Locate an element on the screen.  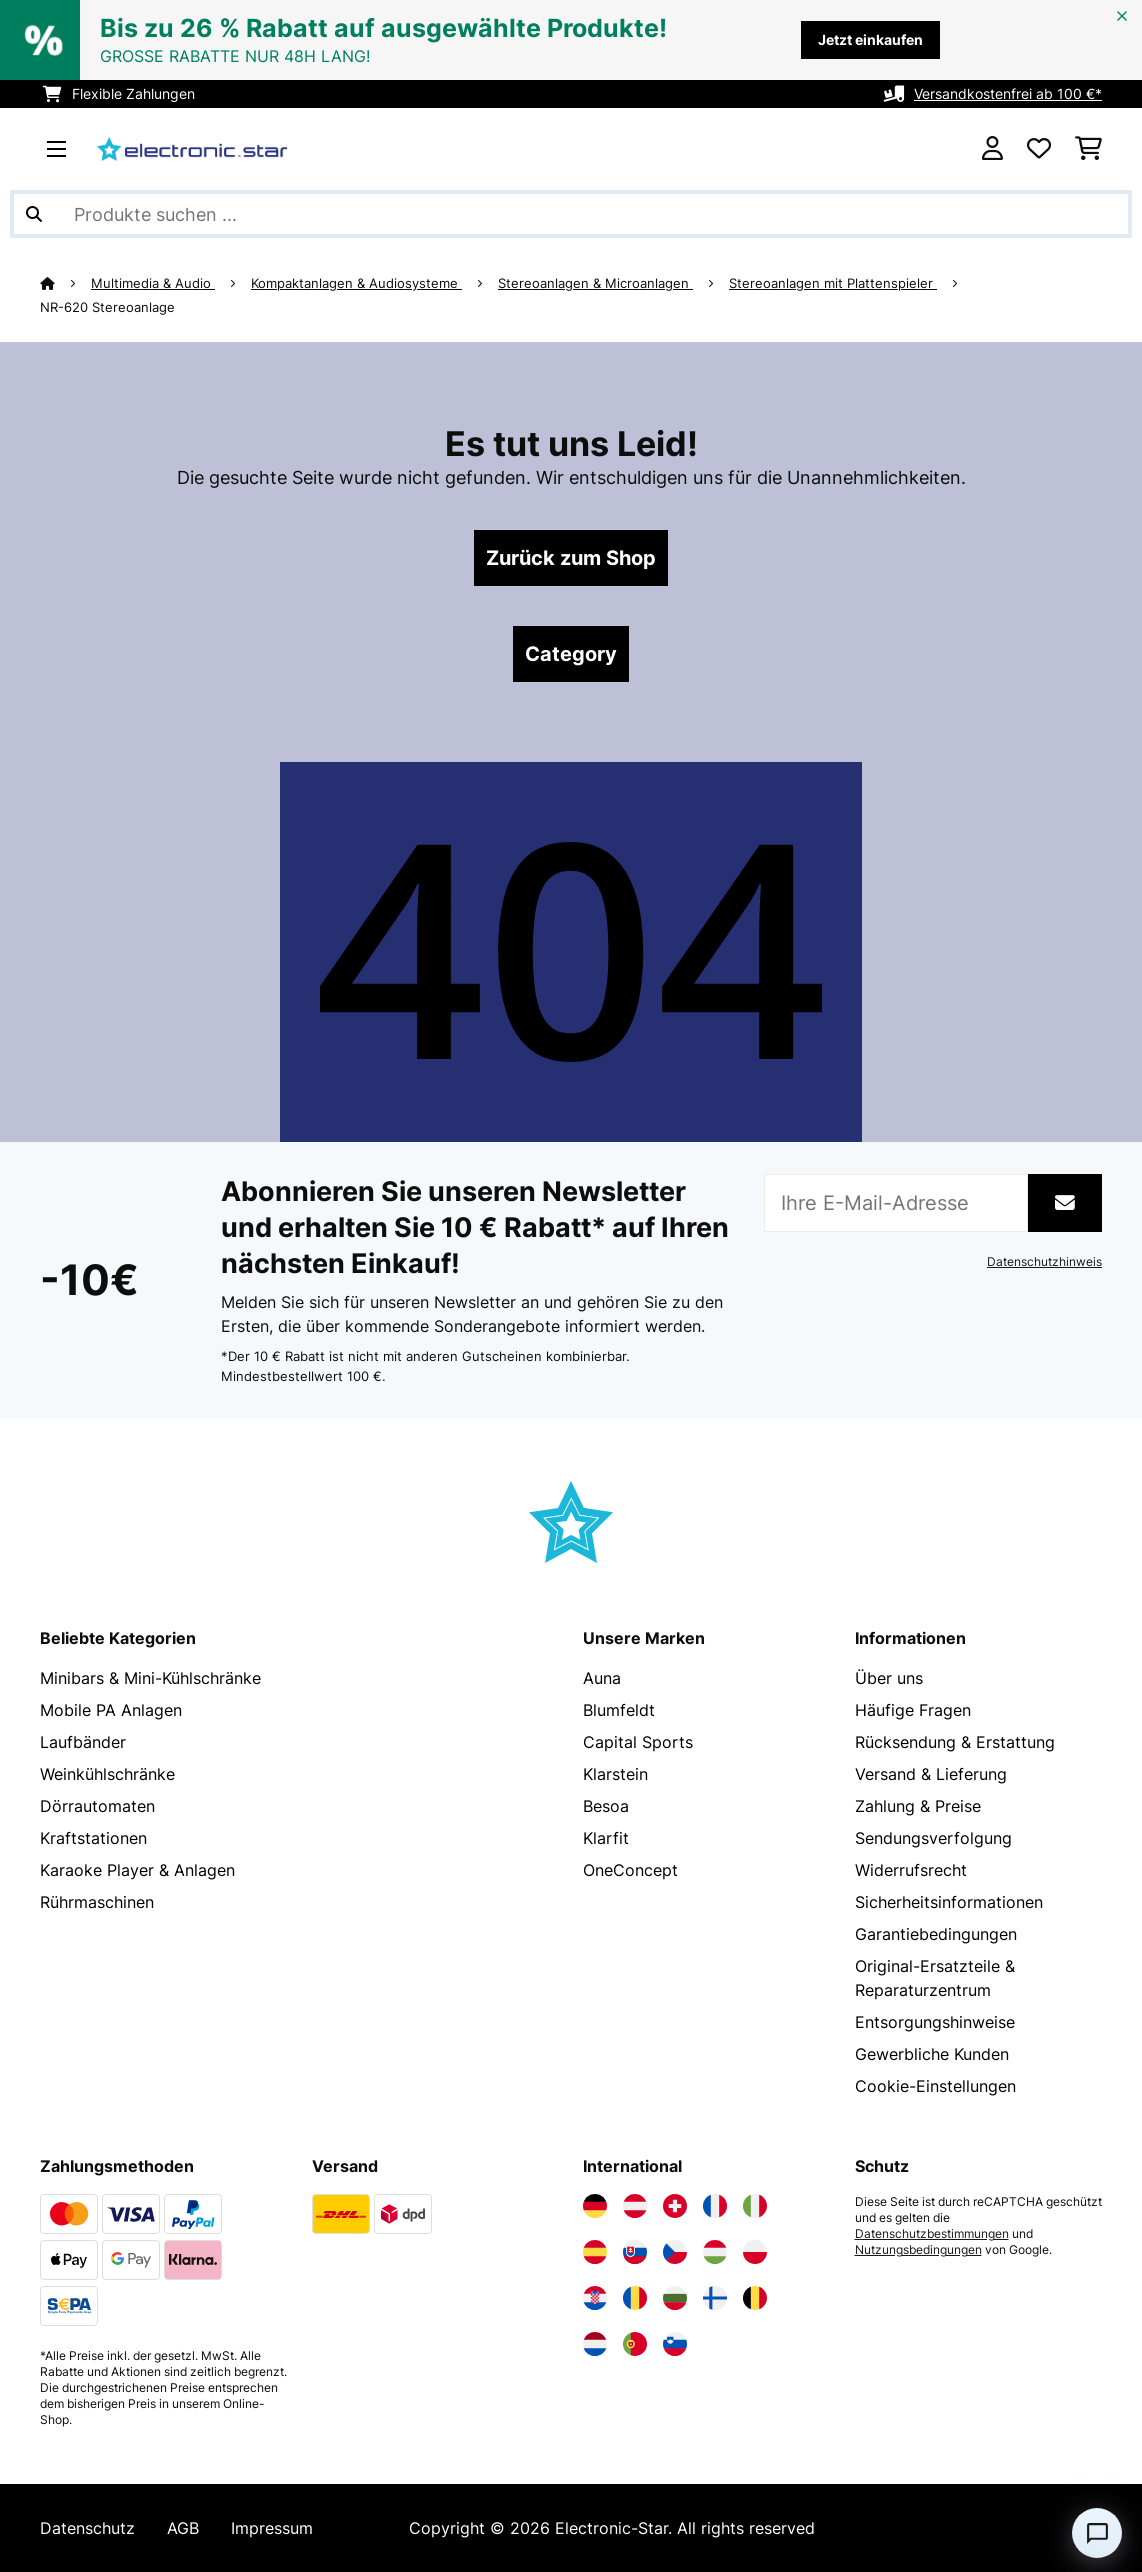
Widerrufsrecht is located at coordinates (911, 1870).